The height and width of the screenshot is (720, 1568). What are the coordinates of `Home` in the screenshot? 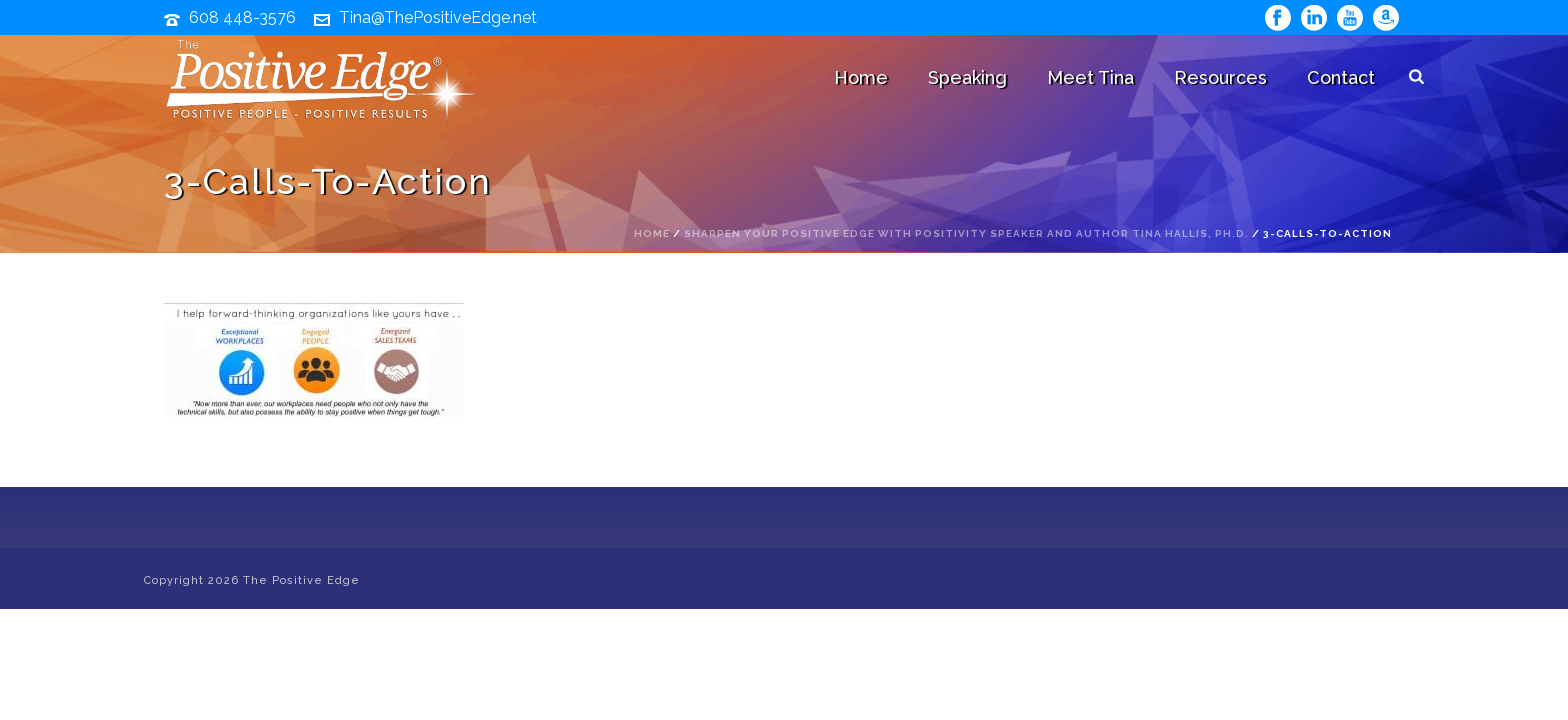 It's located at (861, 77).